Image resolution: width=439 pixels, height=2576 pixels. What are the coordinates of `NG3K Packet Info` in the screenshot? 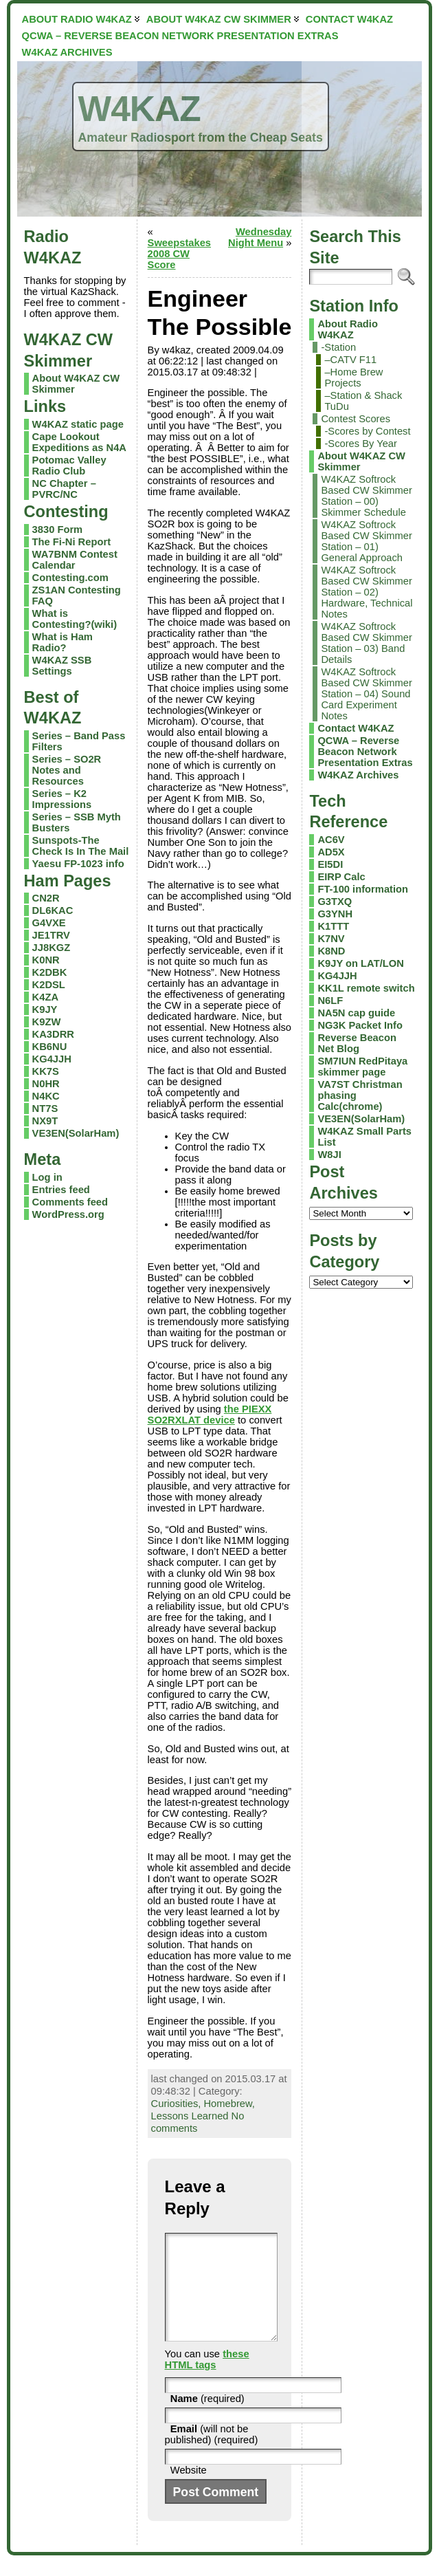 It's located at (360, 1025).